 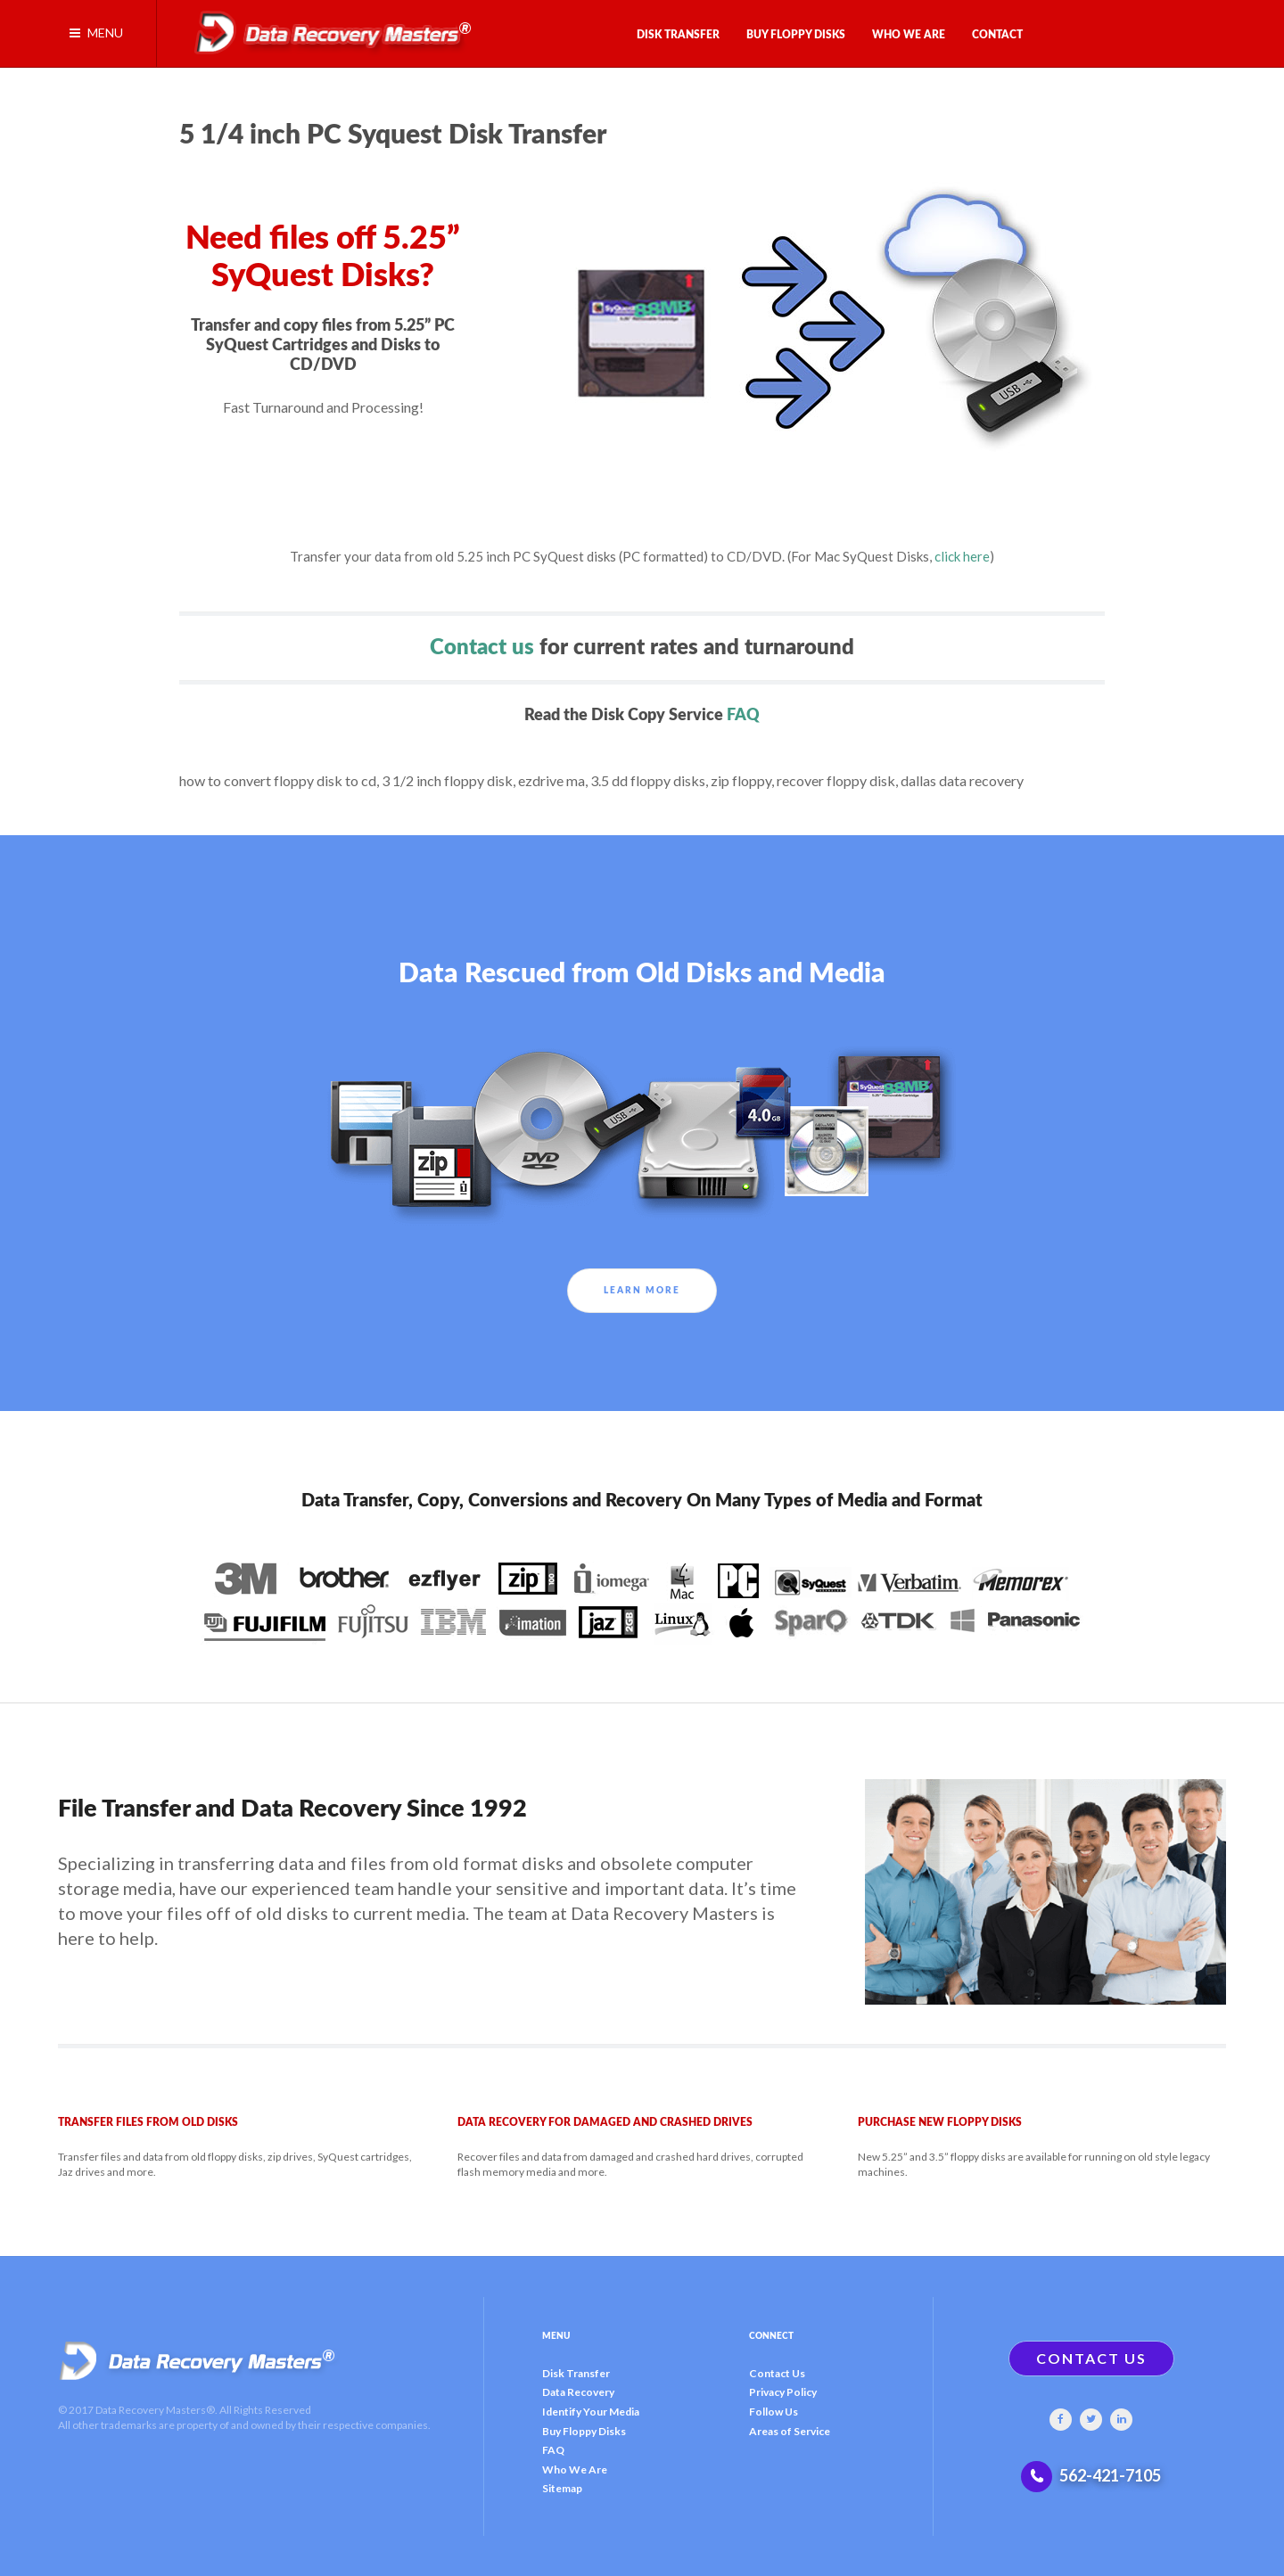 What do you see at coordinates (642, 1290) in the screenshot?
I see `Learn More` at bounding box center [642, 1290].